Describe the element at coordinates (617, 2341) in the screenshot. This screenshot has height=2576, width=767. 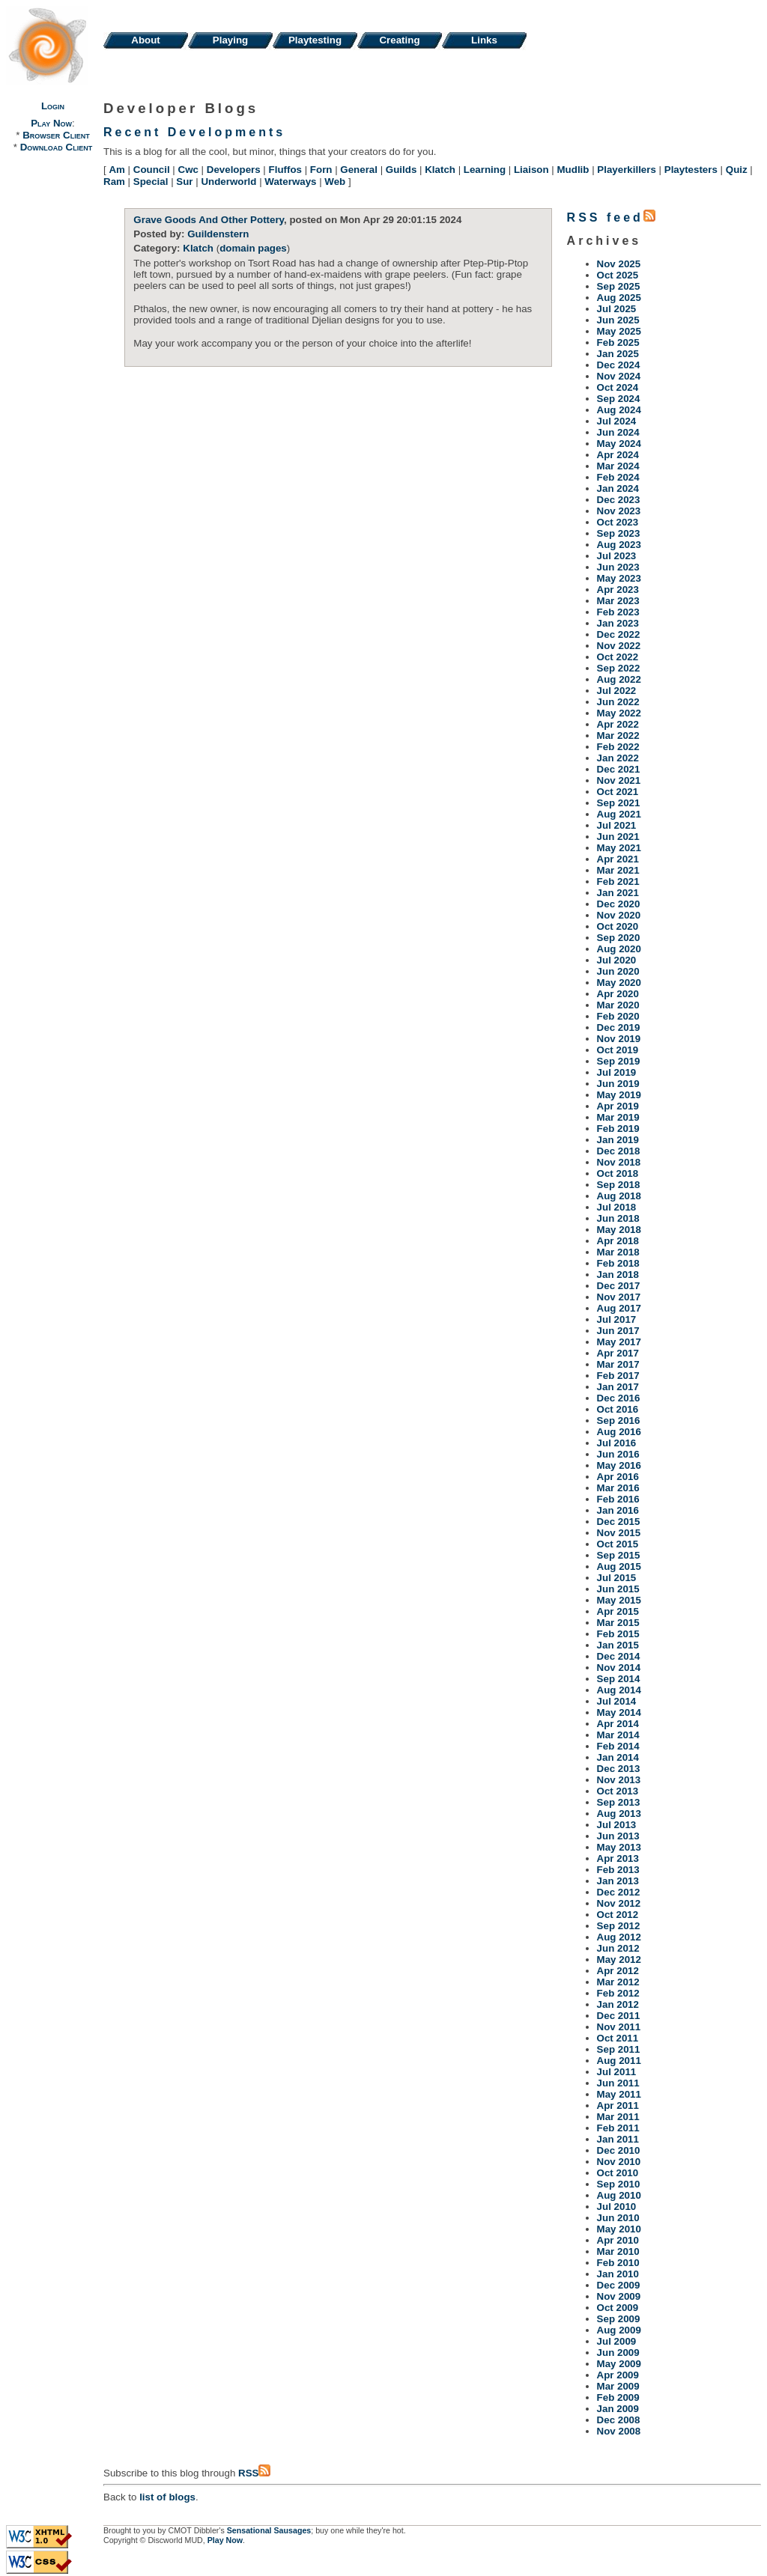
I see `Jul 2009` at that location.